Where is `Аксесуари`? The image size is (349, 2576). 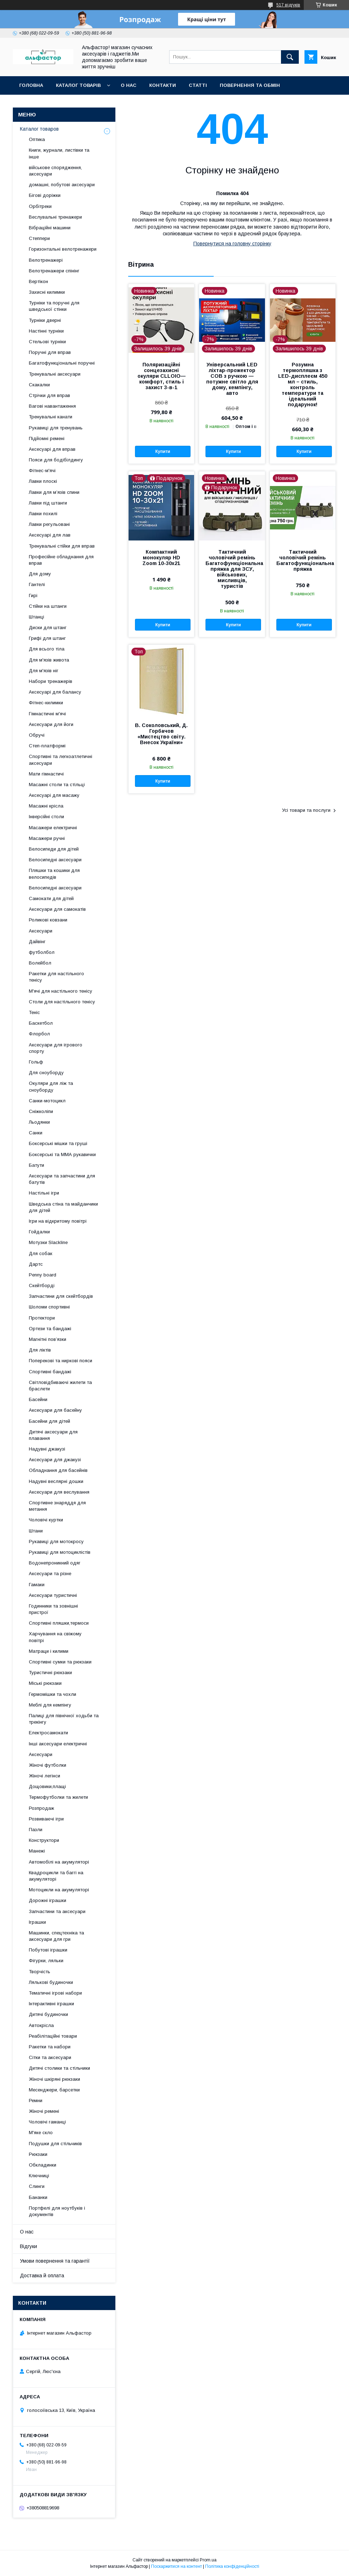 Аксесуари is located at coordinates (40, 931).